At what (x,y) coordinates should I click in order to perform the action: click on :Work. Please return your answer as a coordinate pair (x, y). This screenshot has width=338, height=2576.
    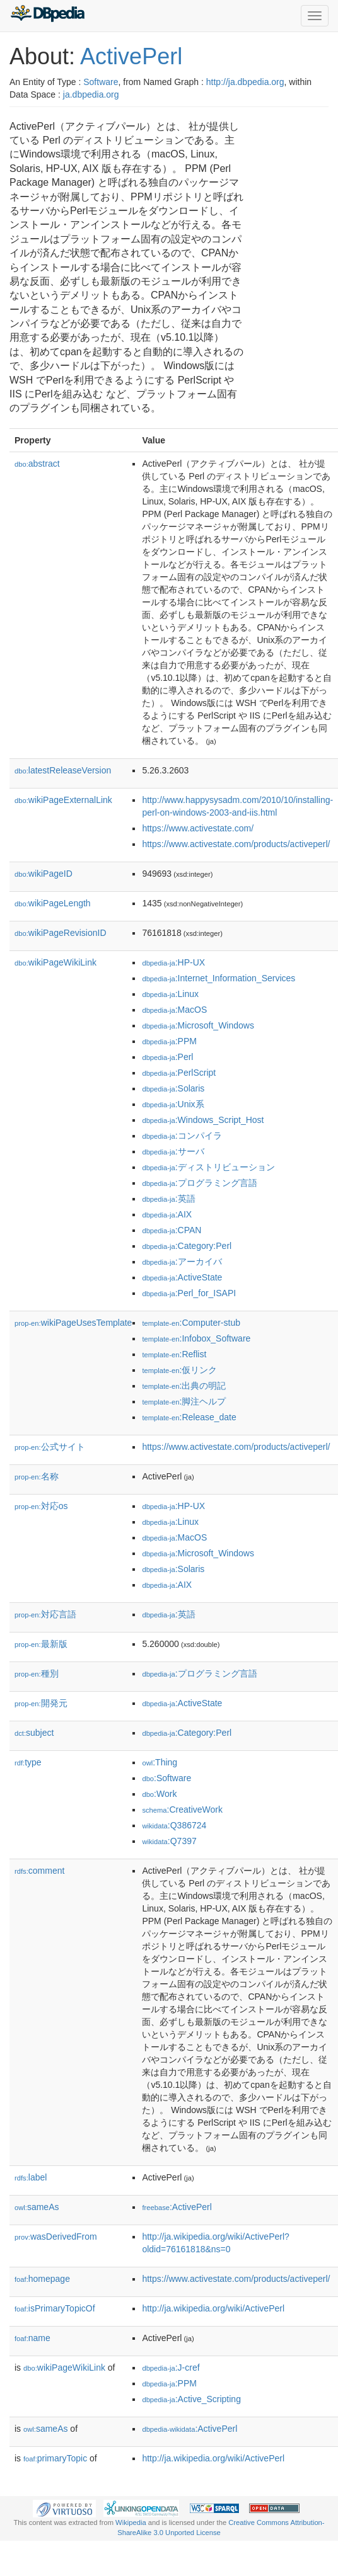
    Looking at the image, I should click on (159, 1794).